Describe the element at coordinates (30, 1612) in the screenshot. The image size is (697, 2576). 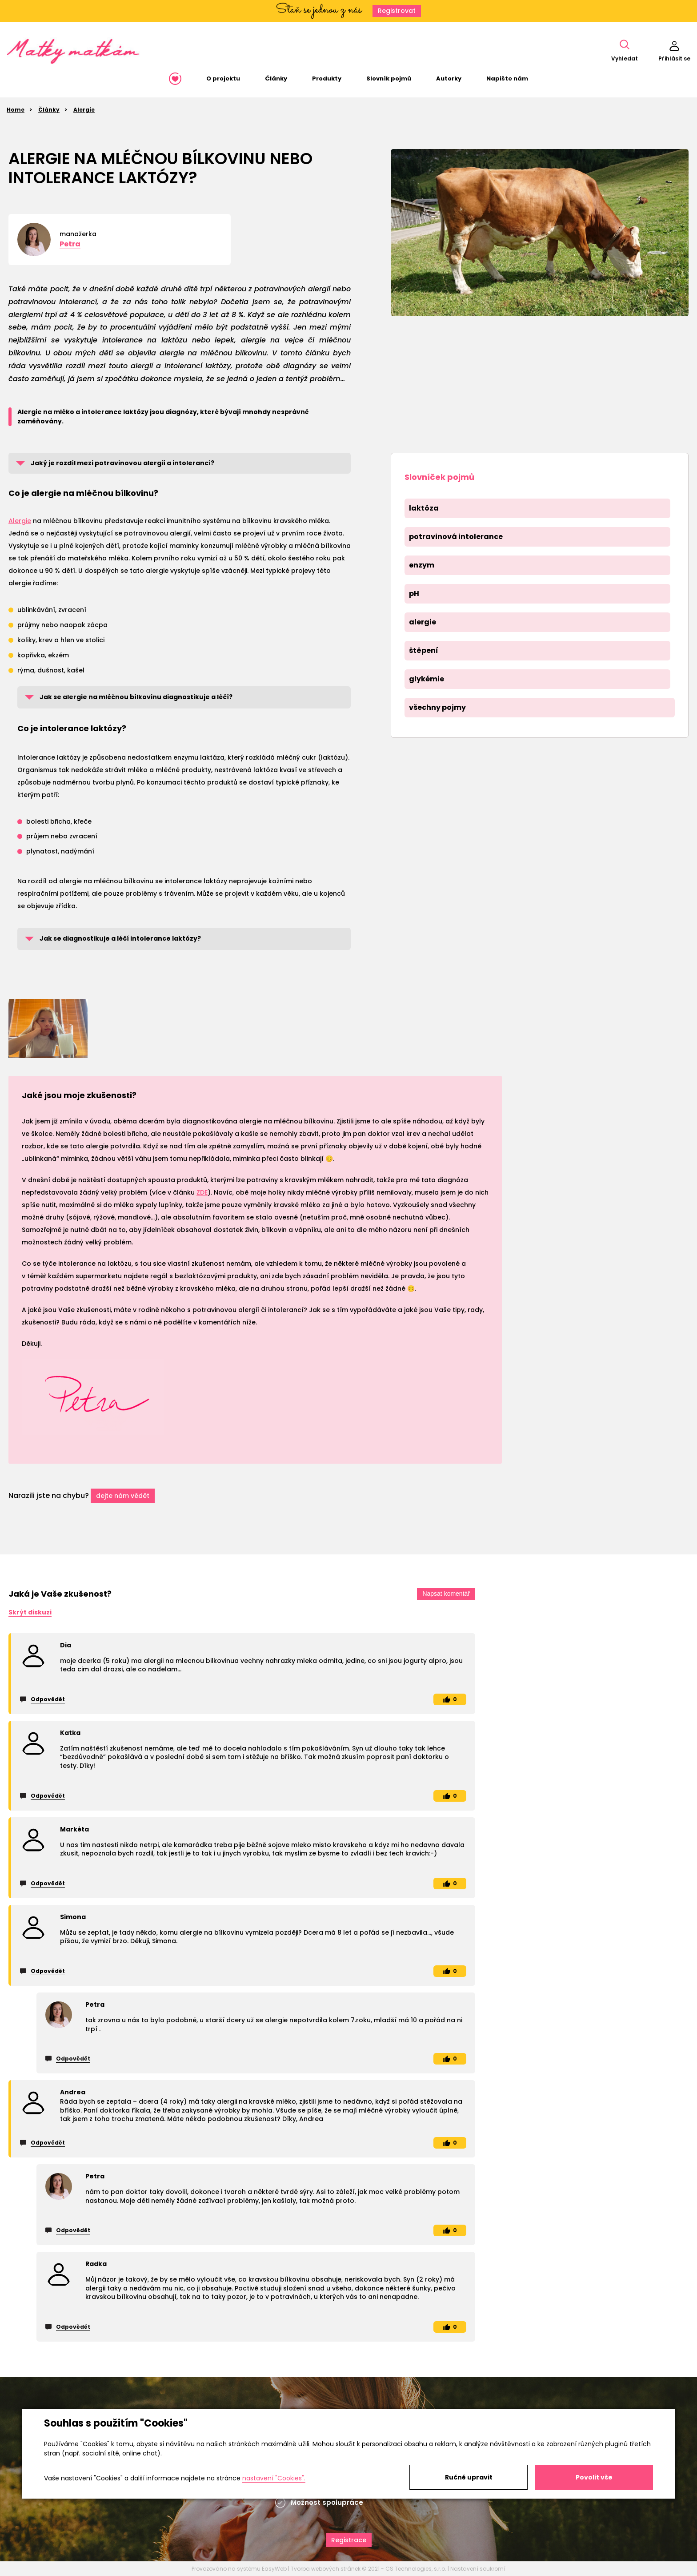
I see `Skrýt diskuzi` at that location.